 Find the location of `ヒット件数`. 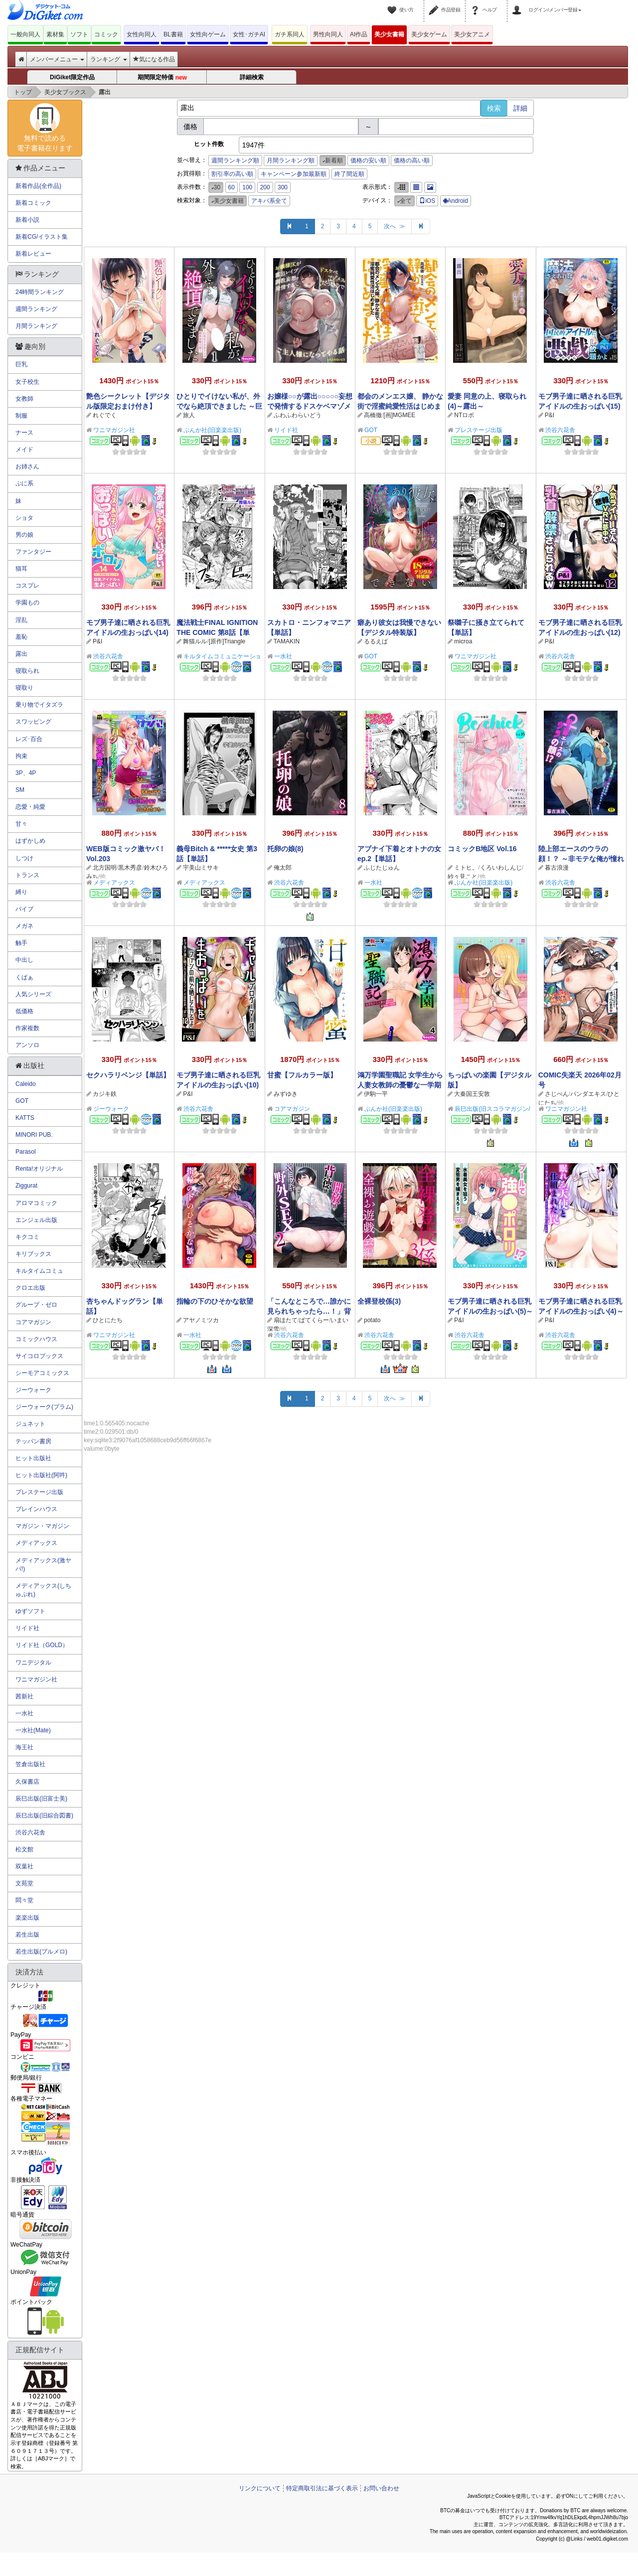

ヒット件数 is located at coordinates (209, 144).